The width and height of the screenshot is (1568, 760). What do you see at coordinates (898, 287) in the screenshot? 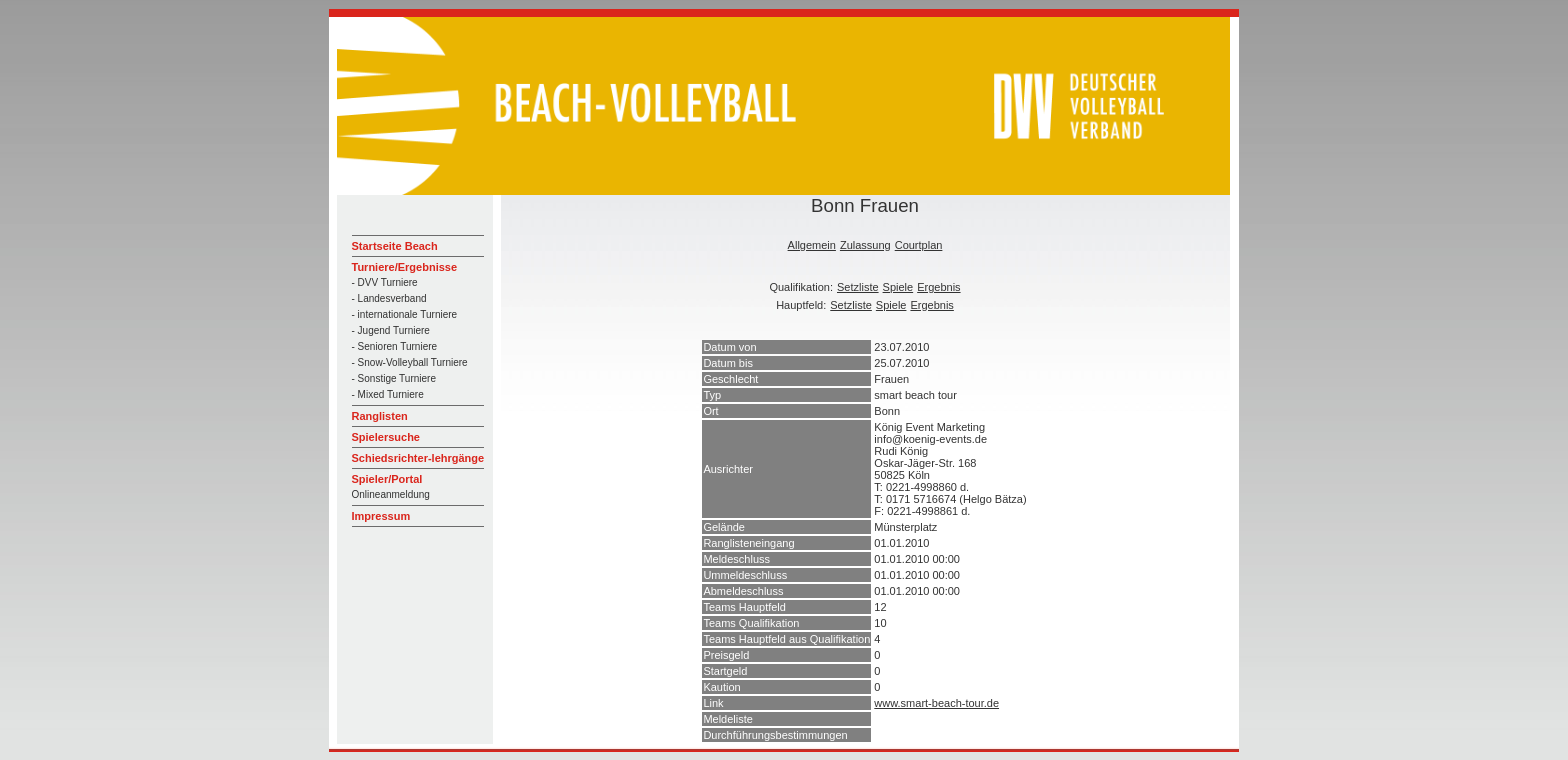
I see `Spiele` at bounding box center [898, 287].